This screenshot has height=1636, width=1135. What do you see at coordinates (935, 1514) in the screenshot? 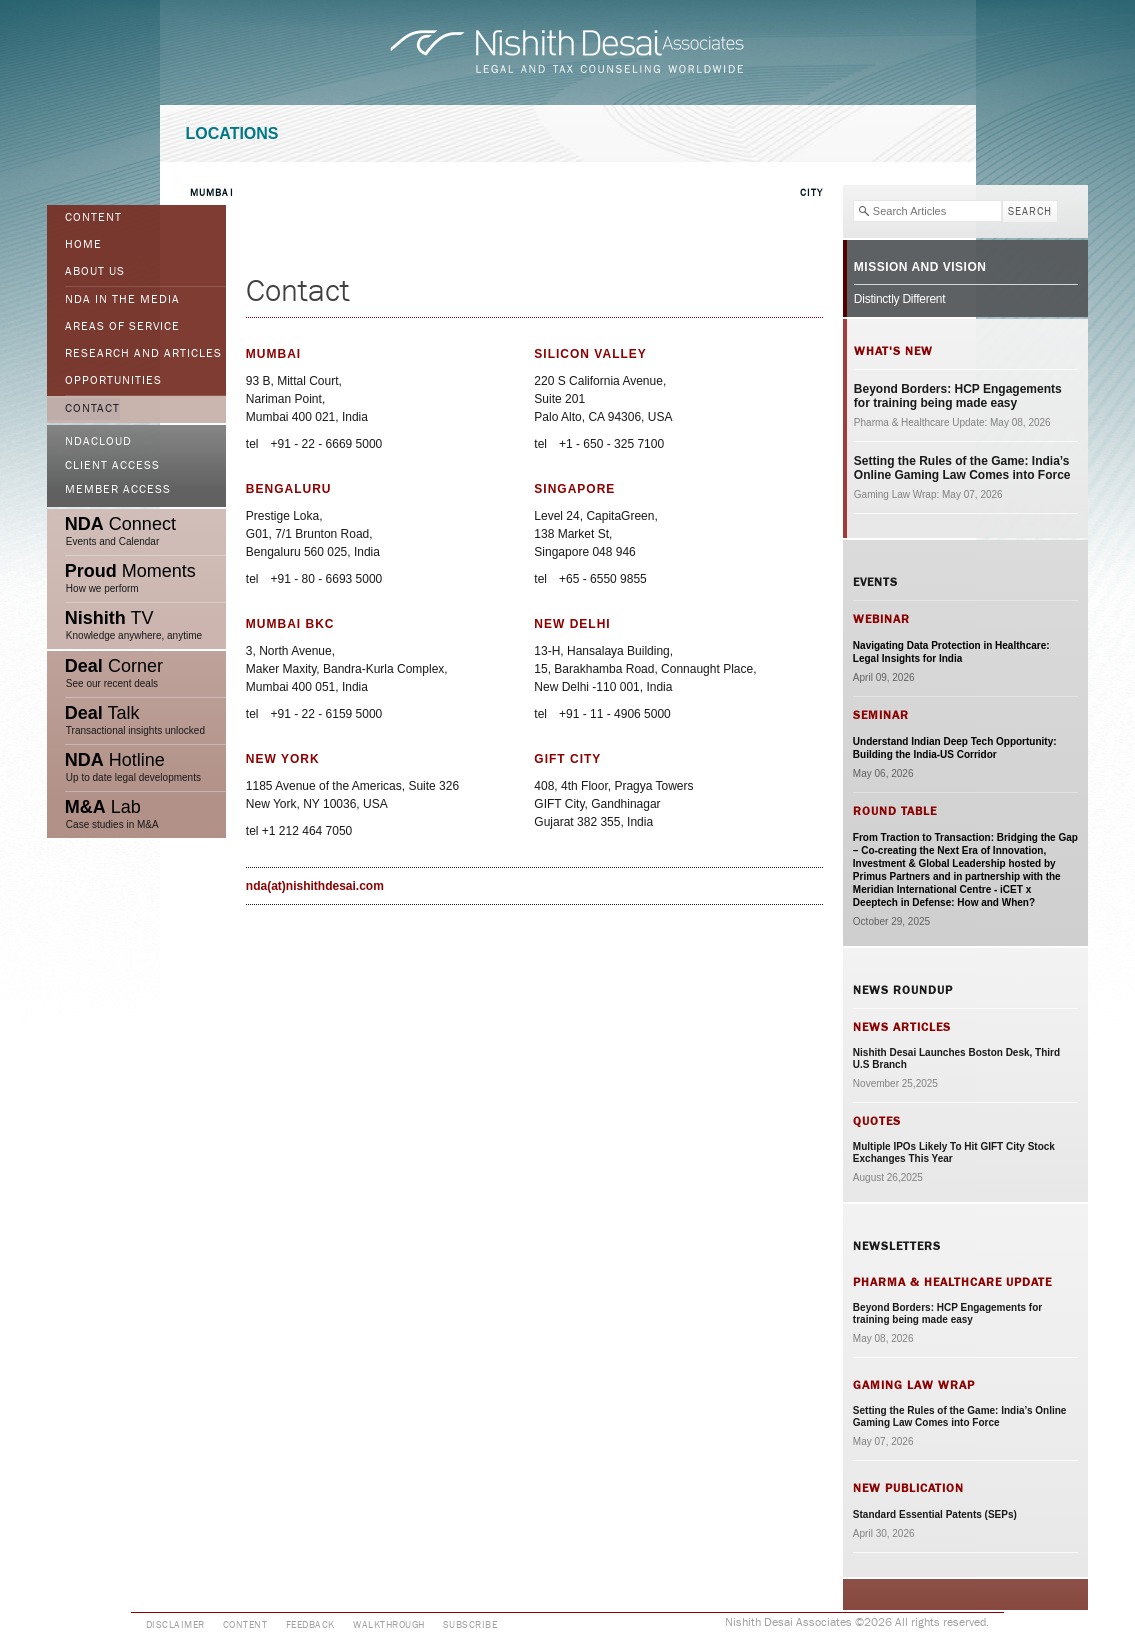
I see `Standard Essential Patents (SEPs)` at bounding box center [935, 1514].